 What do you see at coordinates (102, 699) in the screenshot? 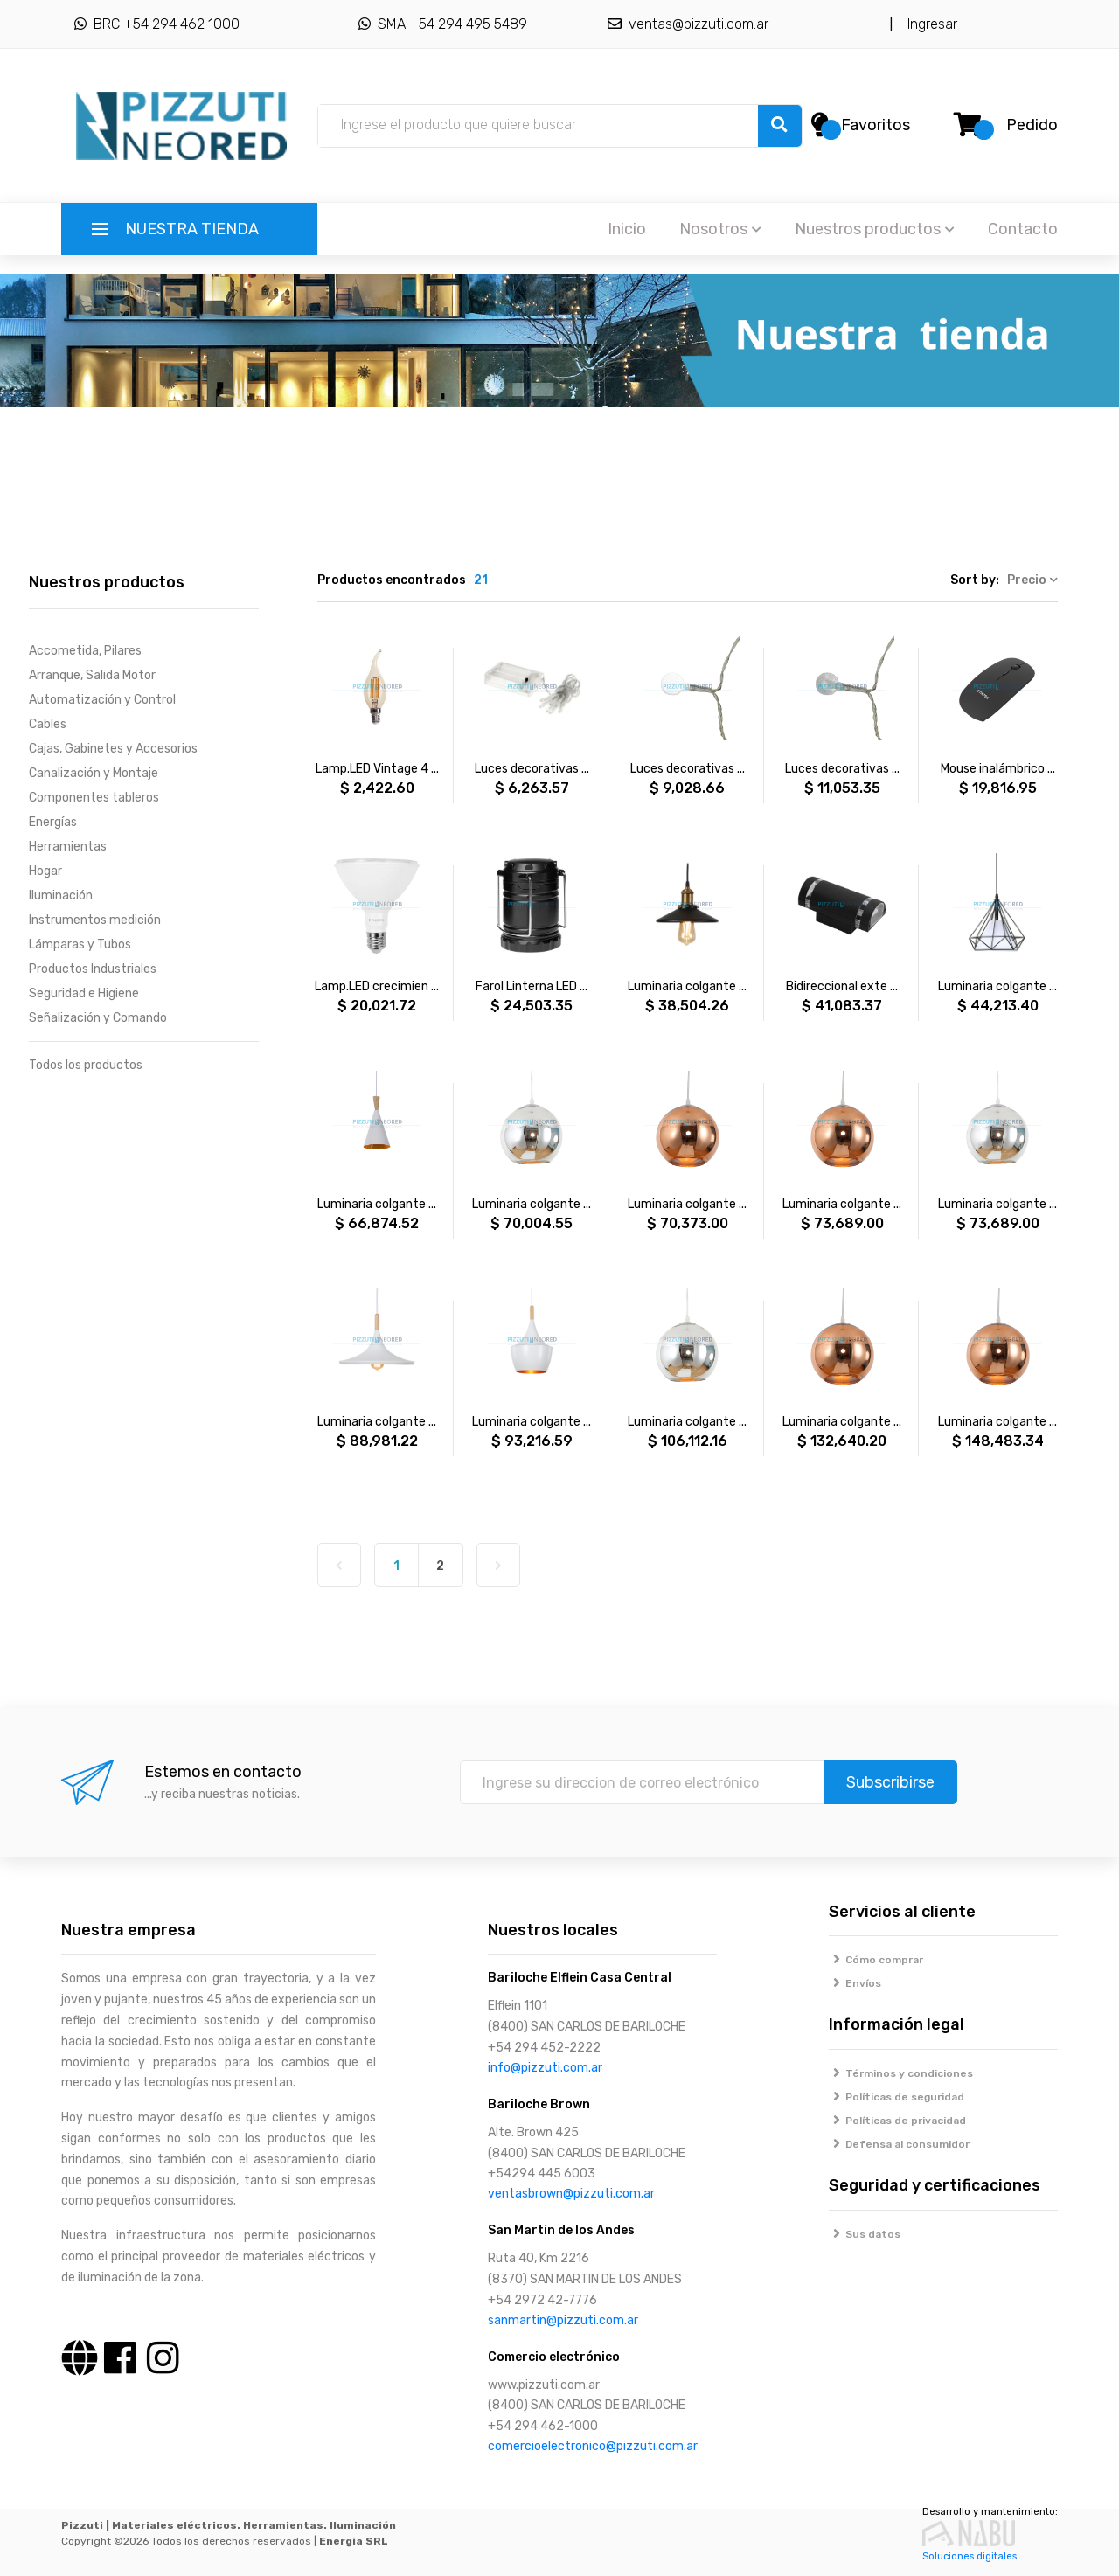
I see `Automatización y Control` at bounding box center [102, 699].